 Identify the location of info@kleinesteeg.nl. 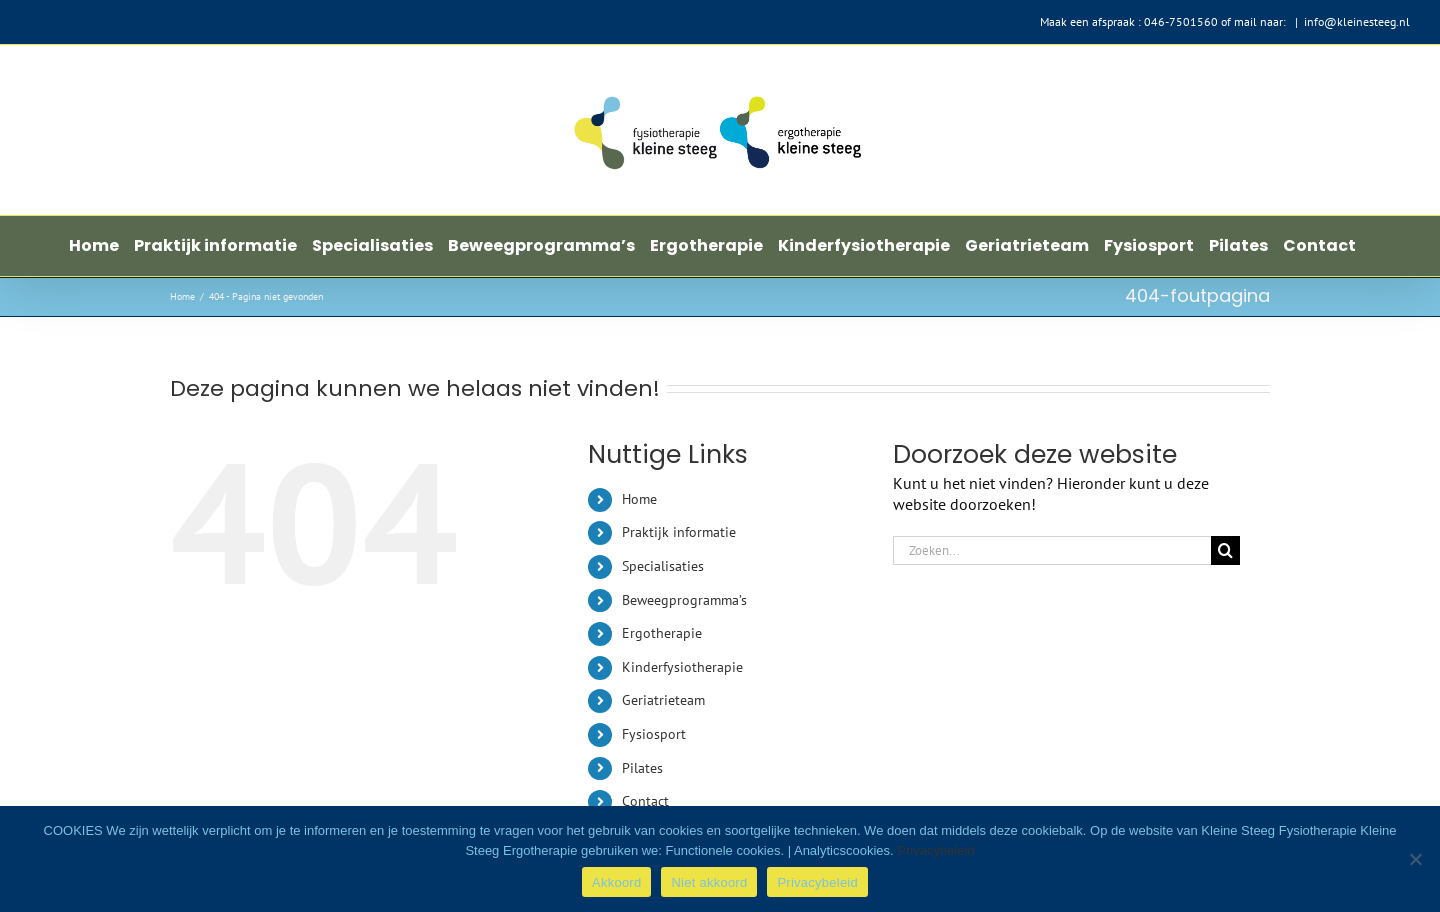
(1357, 21).